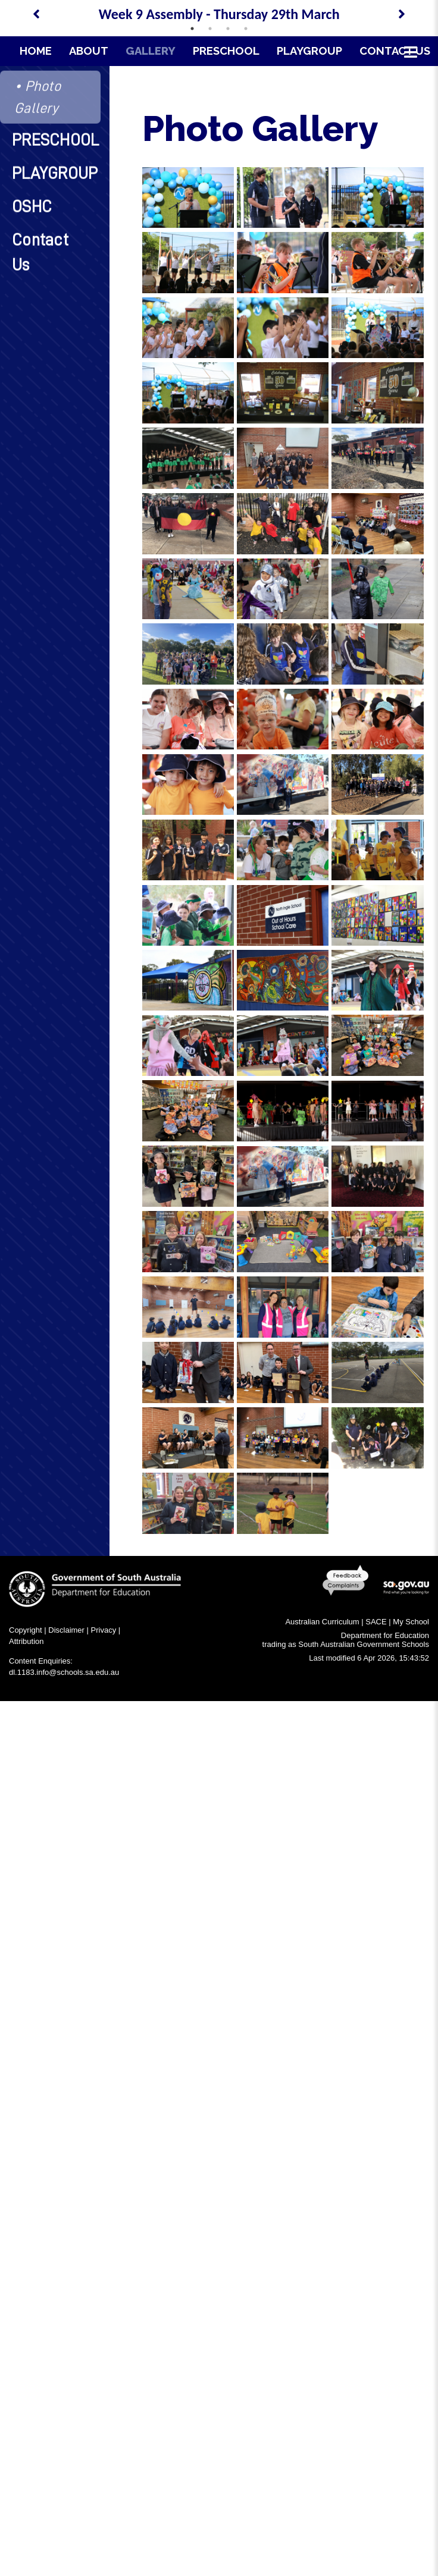 The height and width of the screenshot is (2576, 438). Describe the element at coordinates (66, 1630) in the screenshot. I see `Disclaimer` at that location.